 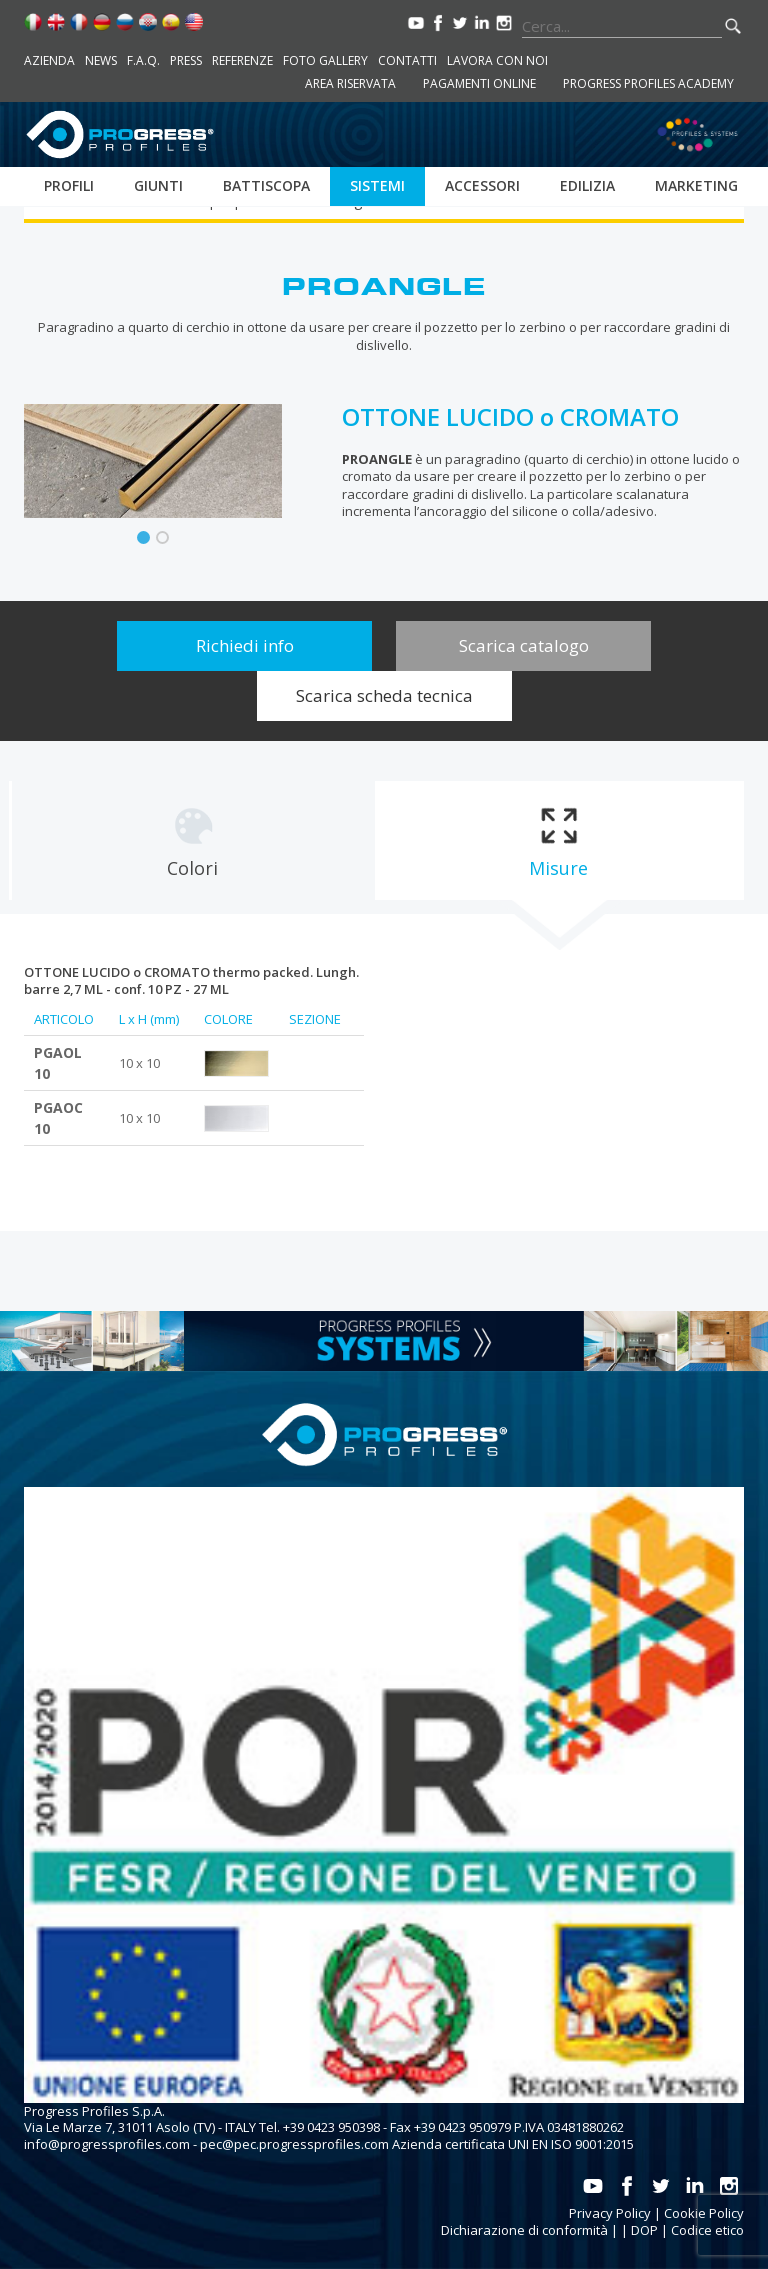 I want to click on Dichiarazione di conformità, so click(x=524, y=2230).